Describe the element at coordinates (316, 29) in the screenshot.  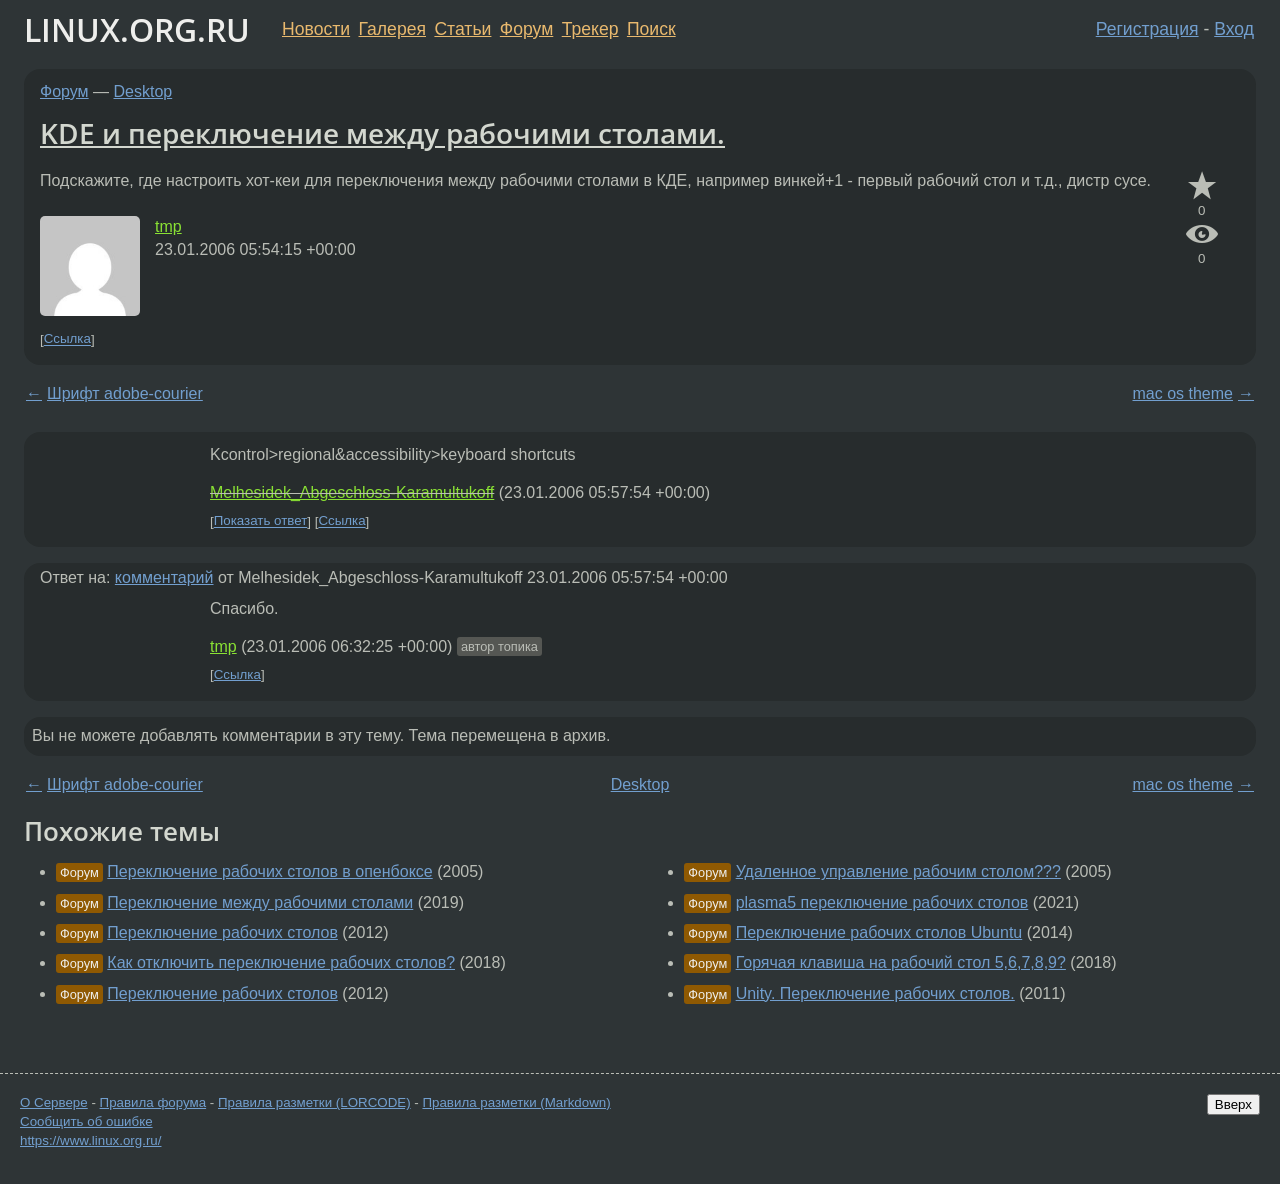
I see `Новости` at that location.